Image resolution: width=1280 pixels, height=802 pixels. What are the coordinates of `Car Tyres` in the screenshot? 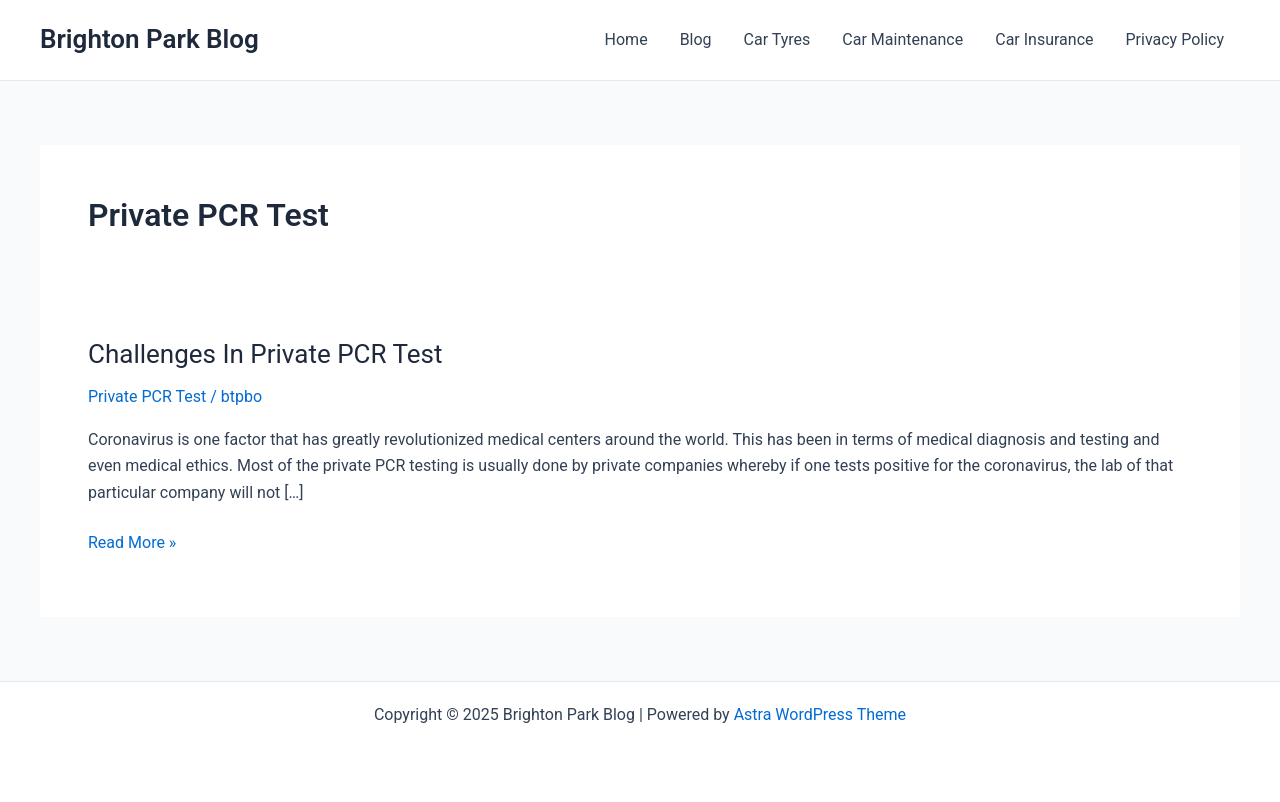 It's located at (777, 39).